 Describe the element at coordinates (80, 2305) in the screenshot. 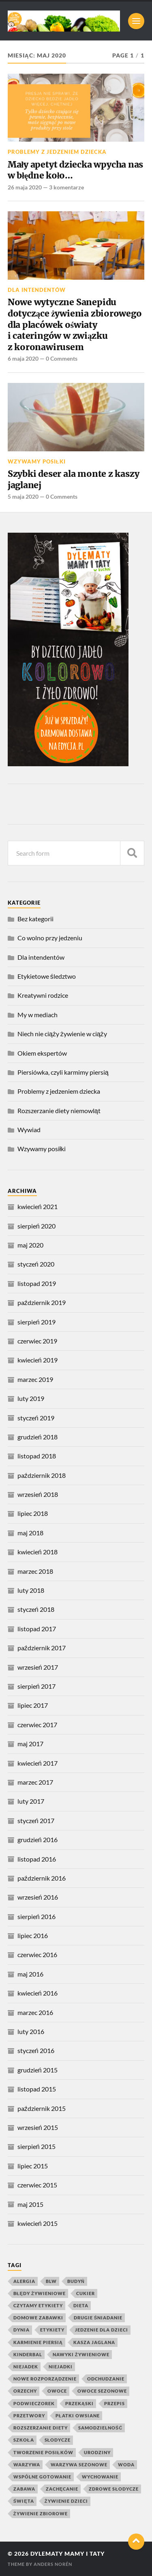

I see `dieta [dieta (4 elementy)]` at that location.